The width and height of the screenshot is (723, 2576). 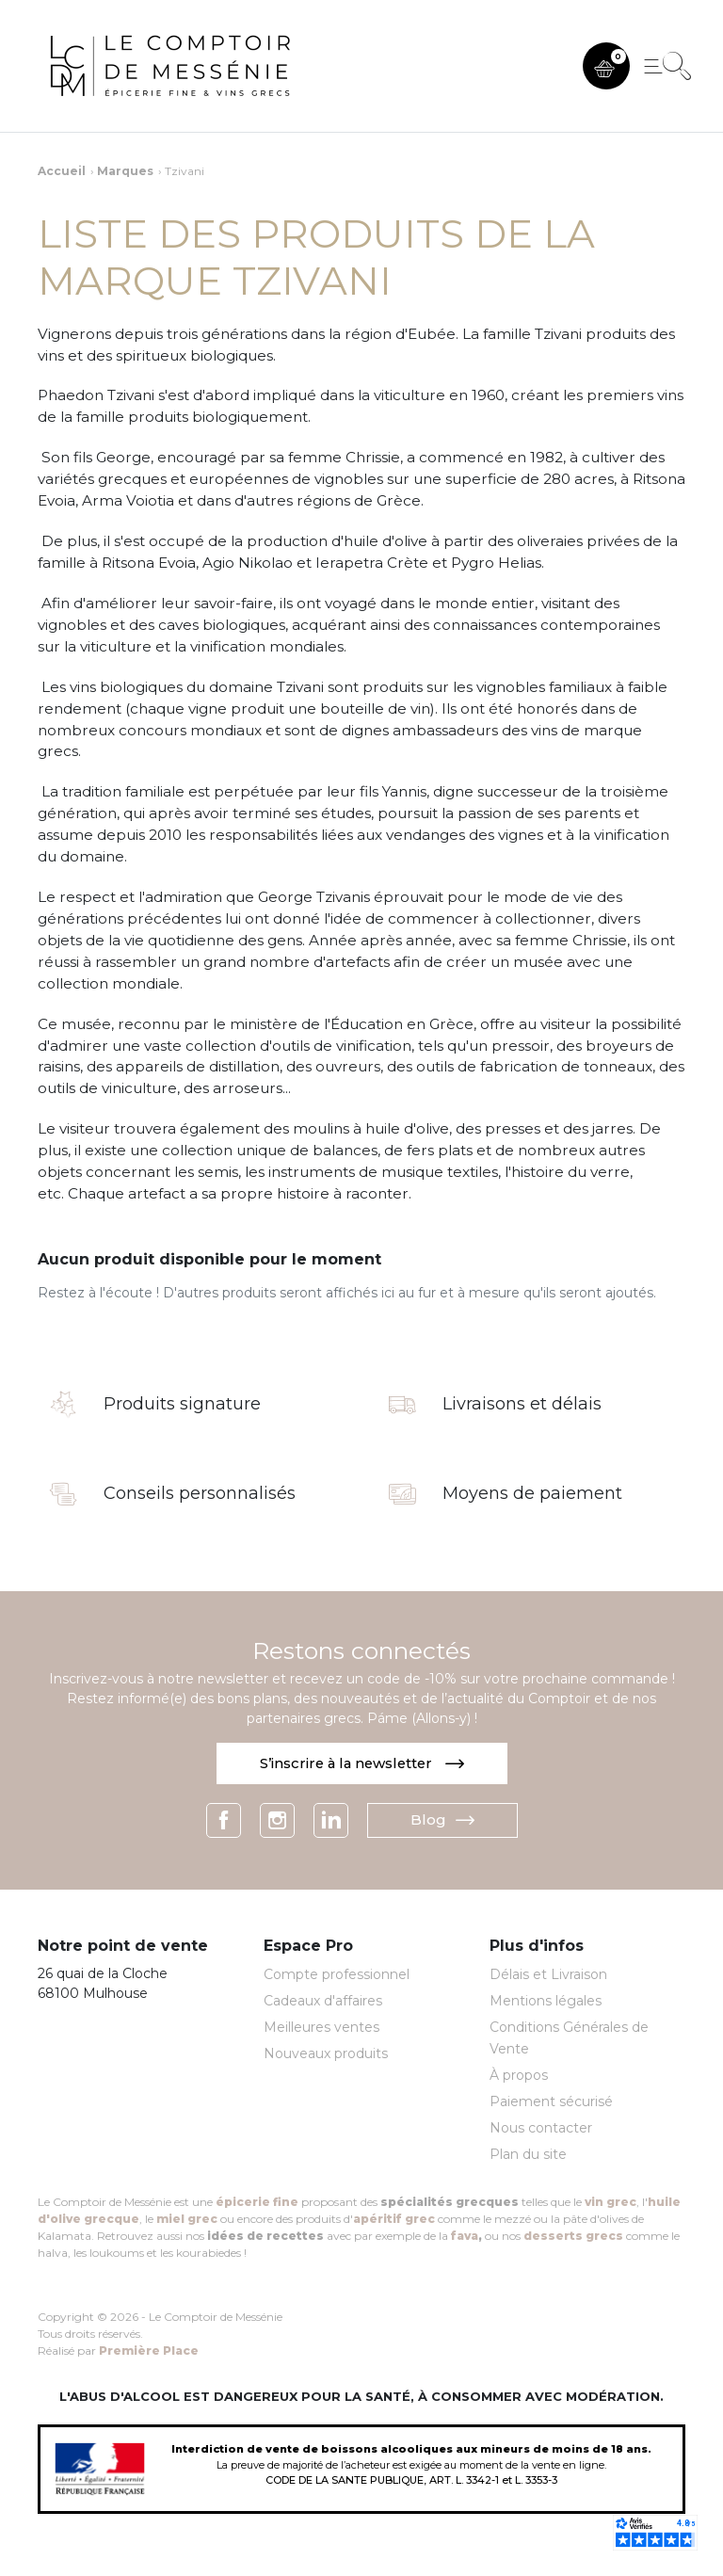 What do you see at coordinates (522, 1404) in the screenshot?
I see `Livraisons et délais` at bounding box center [522, 1404].